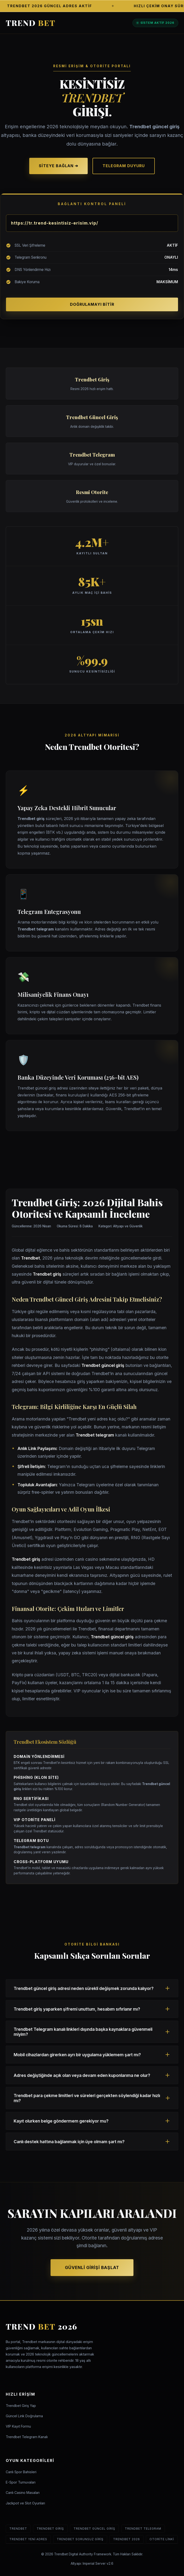 Image resolution: width=184 pixels, height=2576 pixels. I want to click on TREND, so click(30, 22).